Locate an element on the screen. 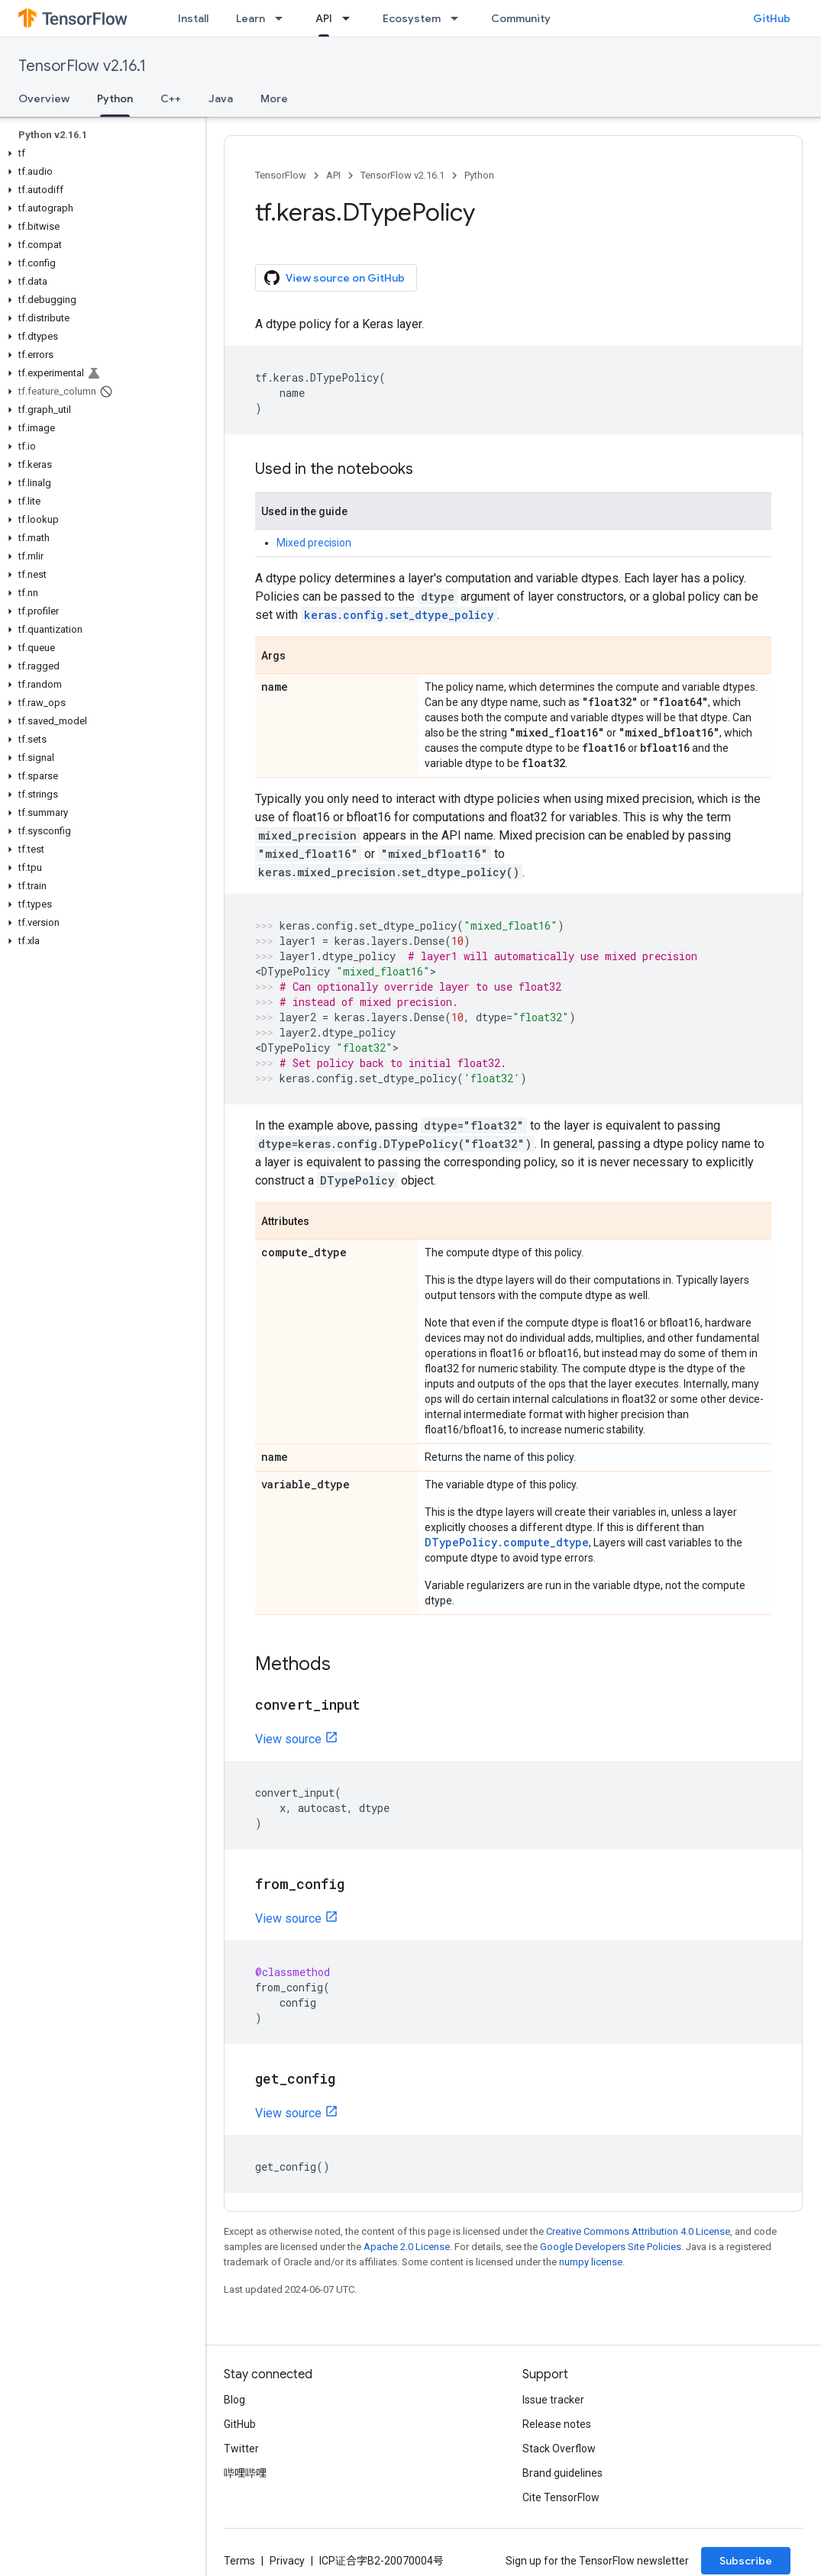 The width and height of the screenshot is (821, 2576). [Dropdown menu for Ecosystem] is located at coordinates (459, 18).